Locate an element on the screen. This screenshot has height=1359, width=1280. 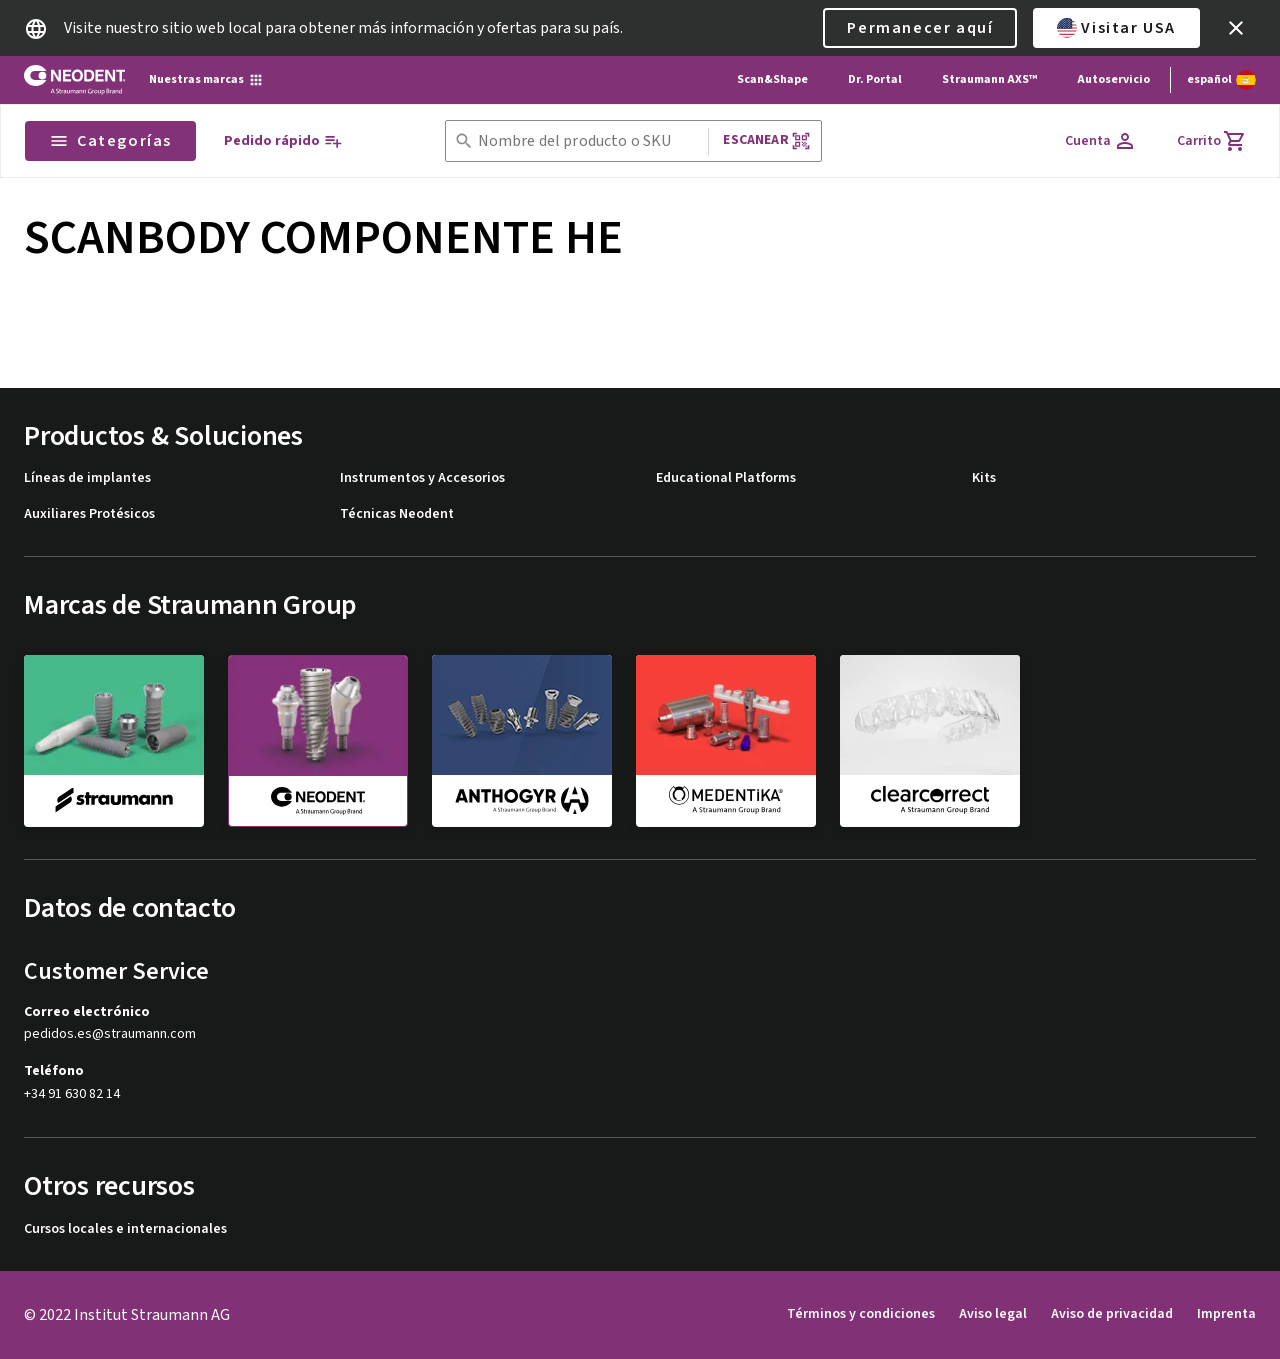
[Cuenta] is located at coordinates (1101, 141).